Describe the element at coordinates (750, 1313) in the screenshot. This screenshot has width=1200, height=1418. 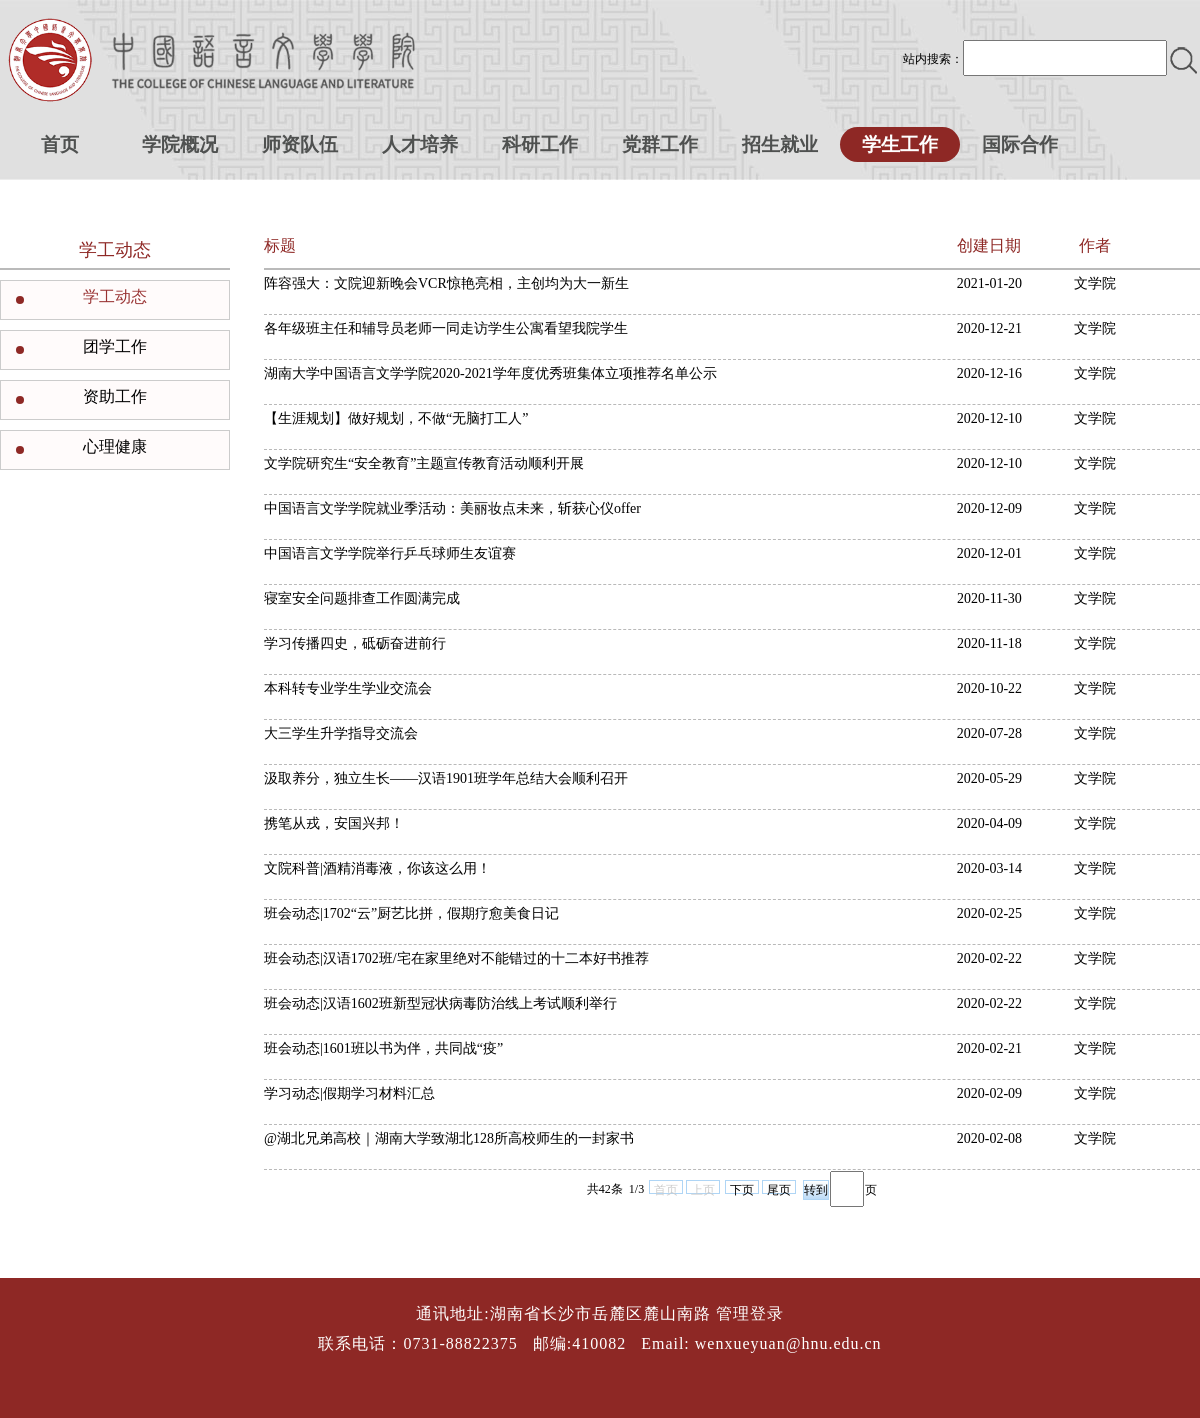
I see `管理登录` at that location.